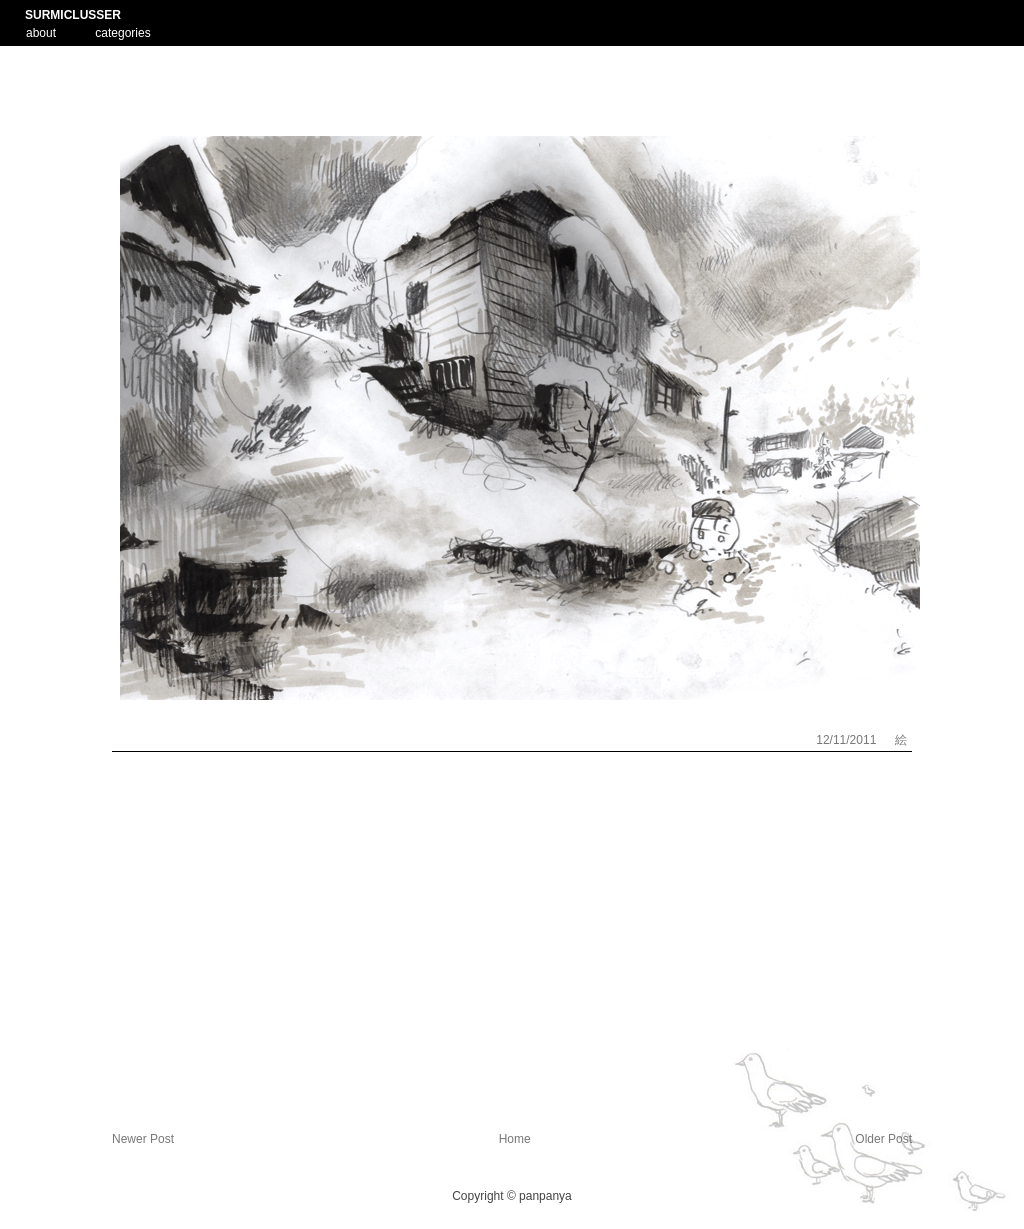  I want to click on 12/11/2011, so click(847, 740).